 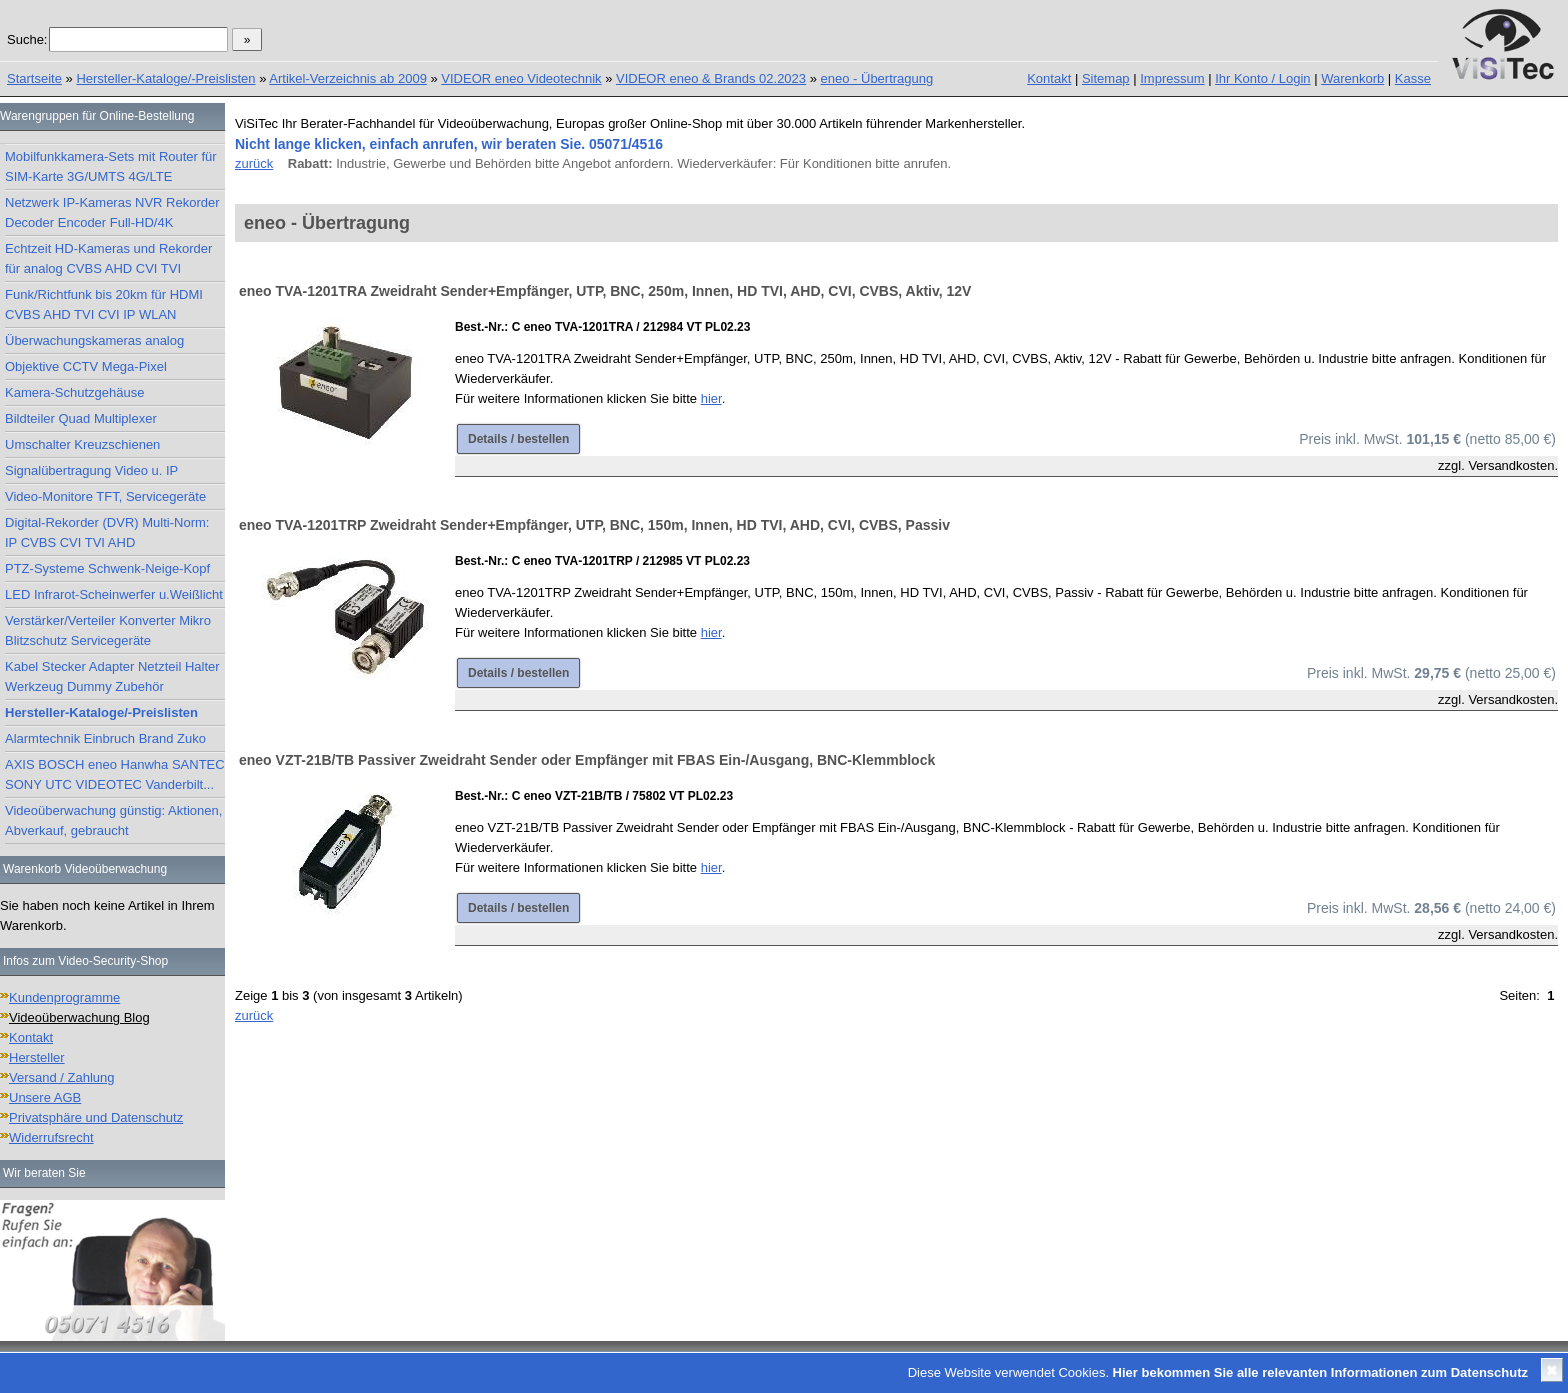 What do you see at coordinates (51, 1137) in the screenshot?
I see `Widerrufsrecht` at bounding box center [51, 1137].